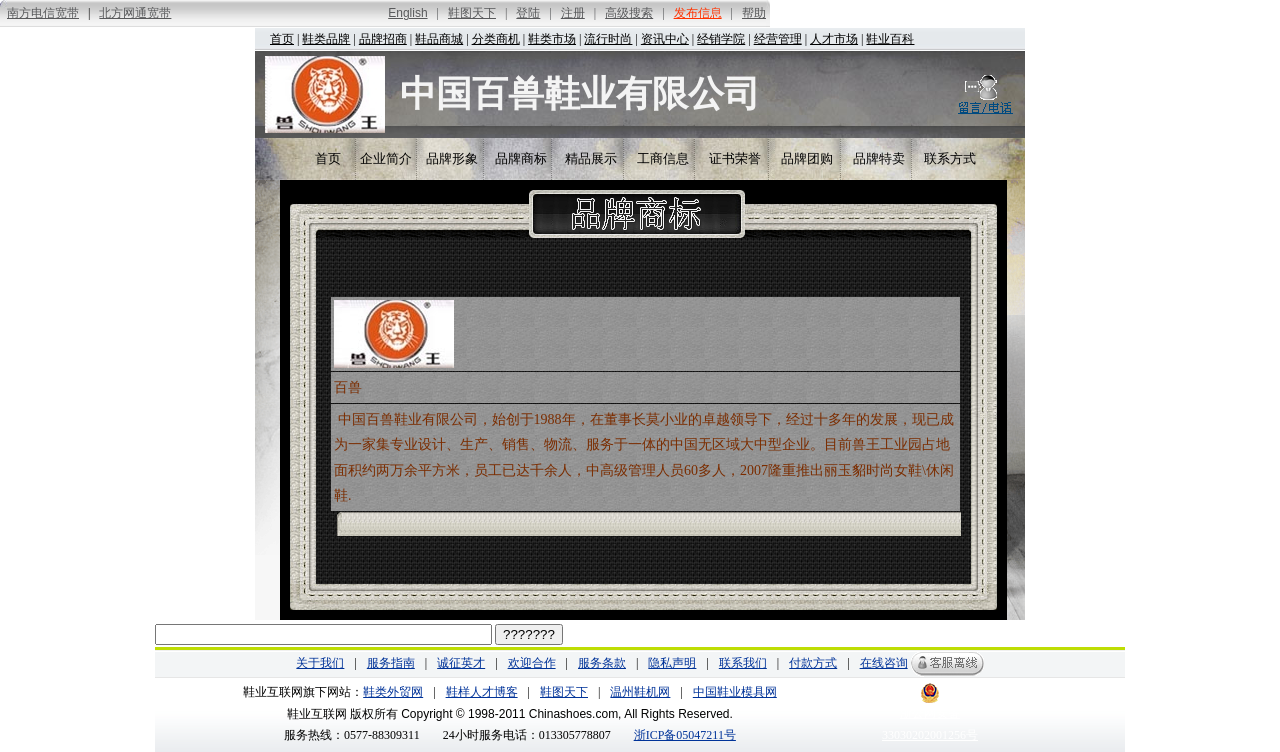  I want to click on 中国鞋业模具网, so click(735, 692).